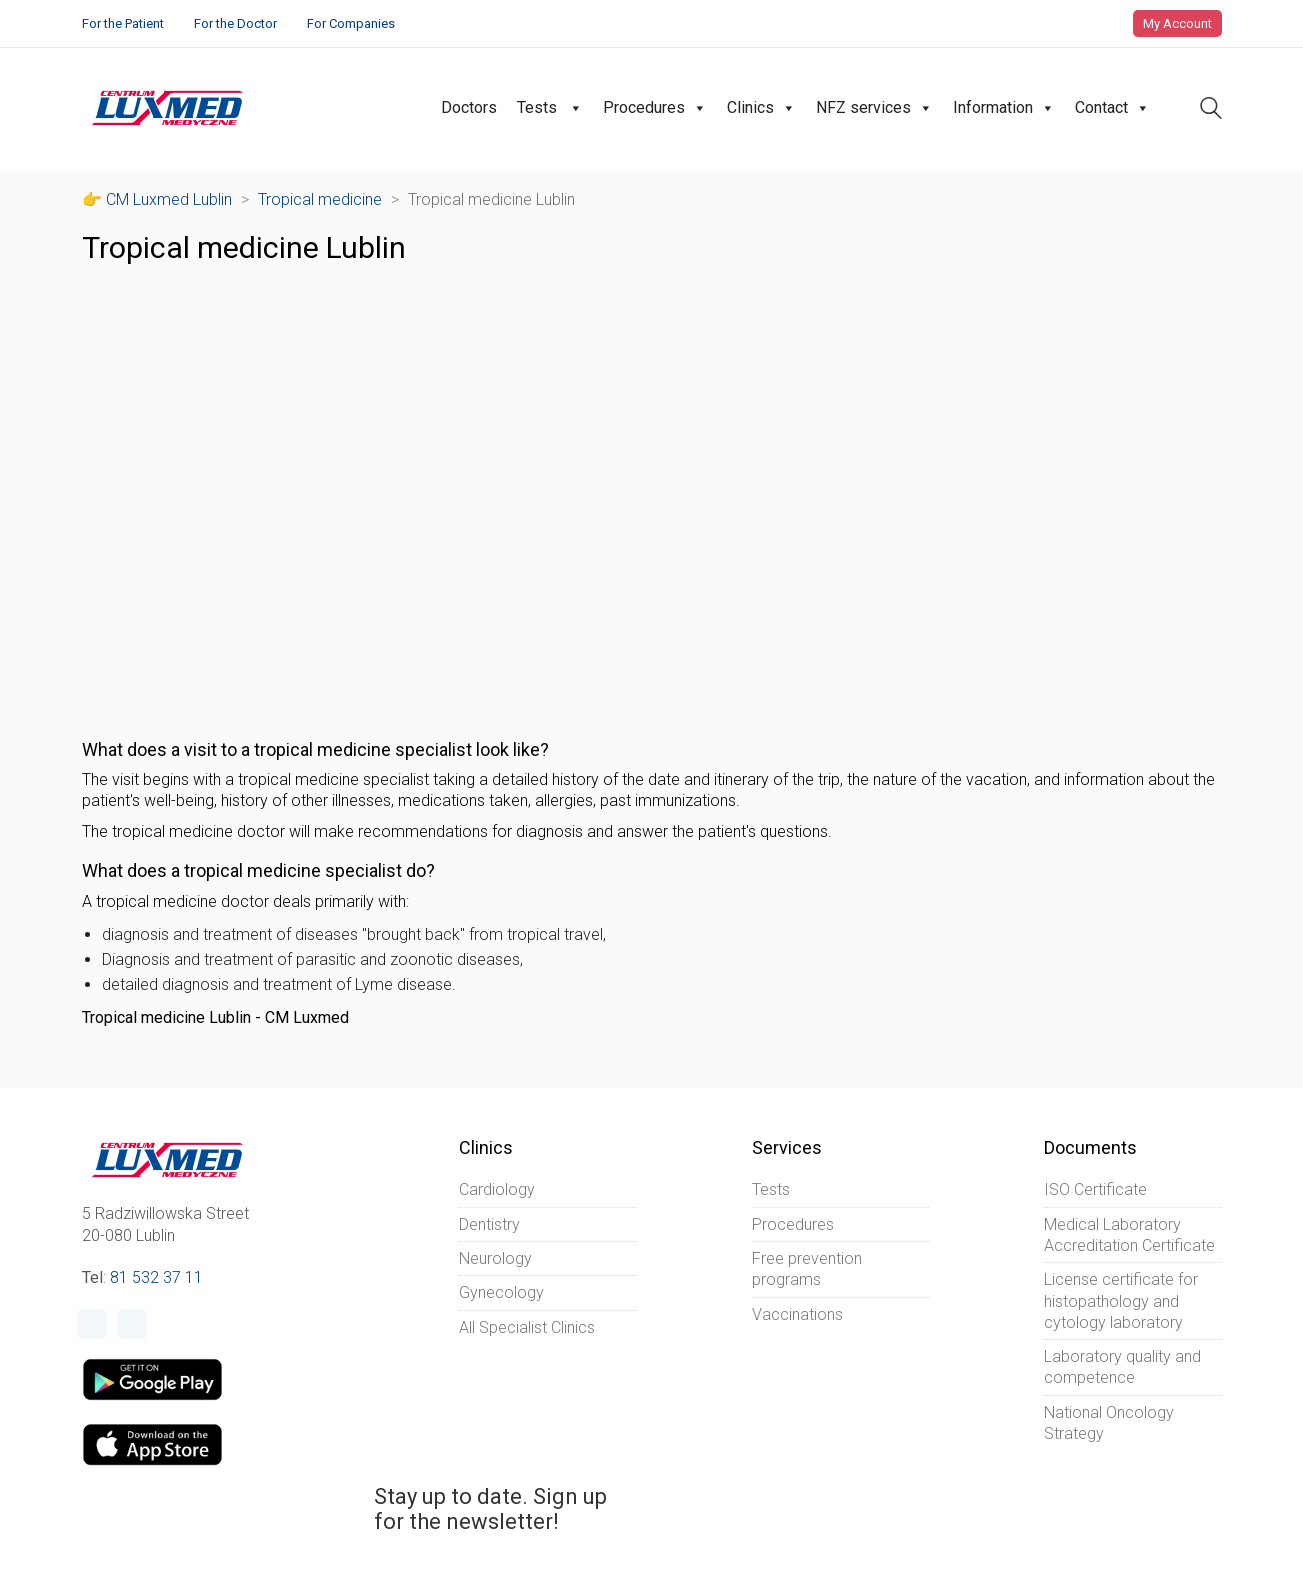 This screenshot has width=1303, height=1578. Describe the element at coordinates (351, 23) in the screenshot. I see `For Companies` at that location.